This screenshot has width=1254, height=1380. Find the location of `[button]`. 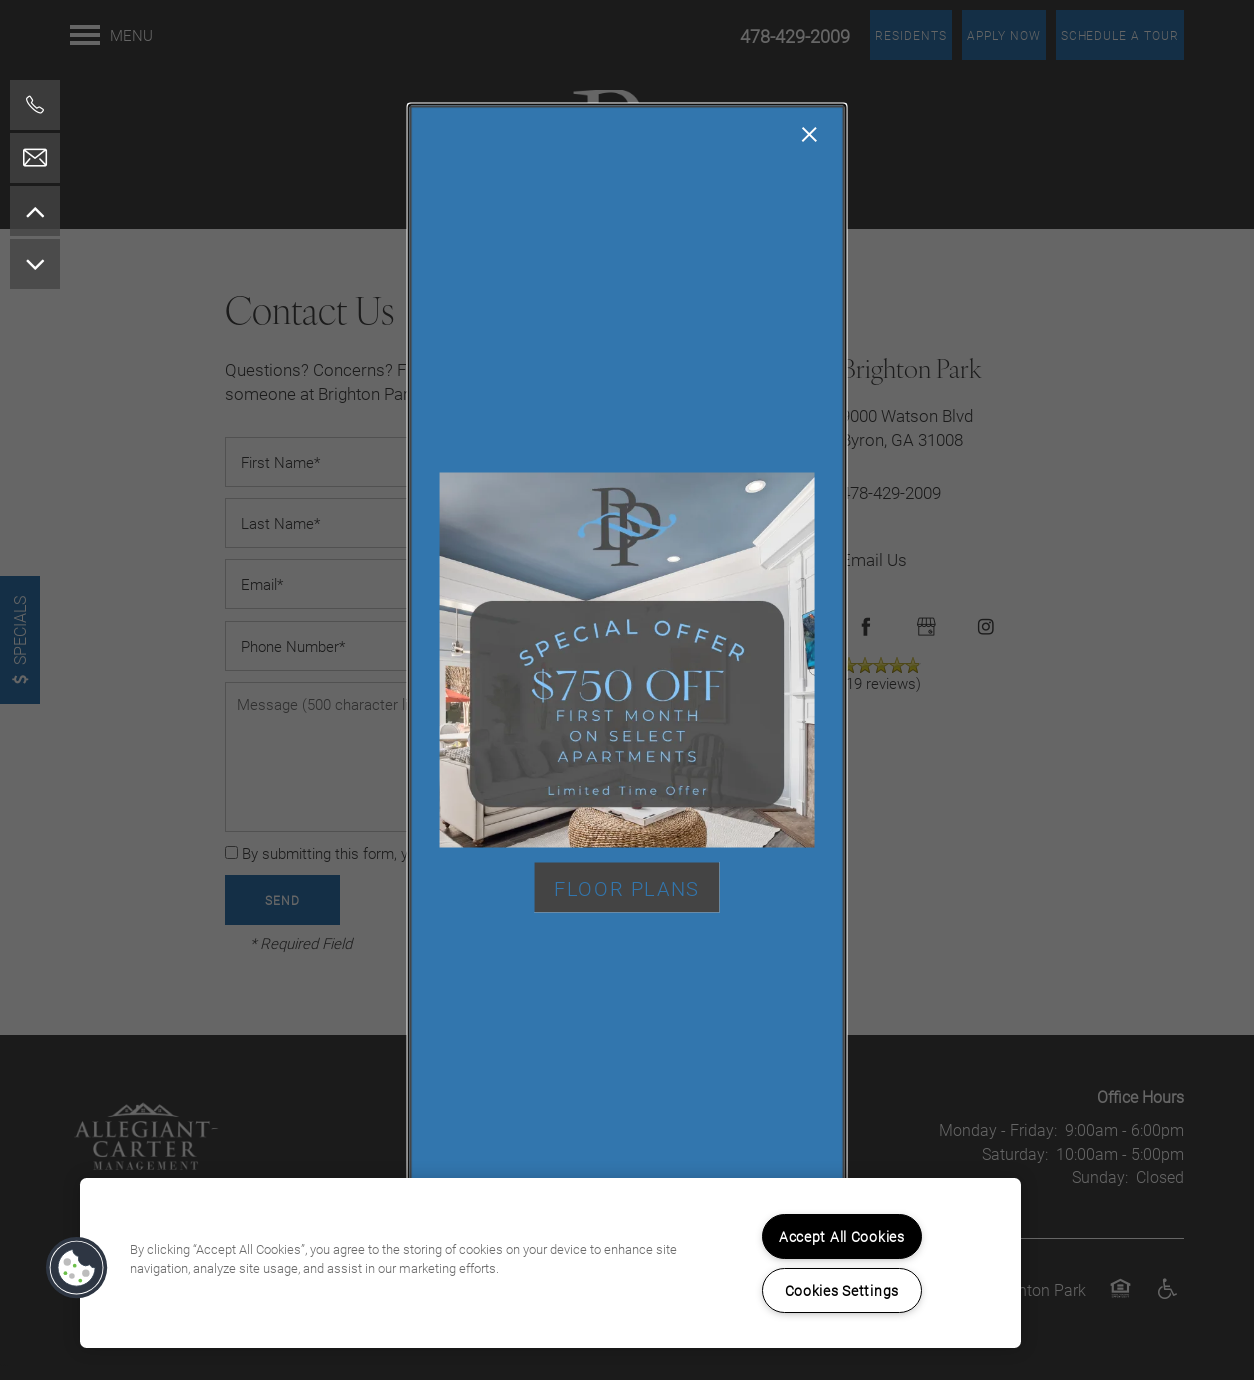

[button] is located at coordinates (627, 887).